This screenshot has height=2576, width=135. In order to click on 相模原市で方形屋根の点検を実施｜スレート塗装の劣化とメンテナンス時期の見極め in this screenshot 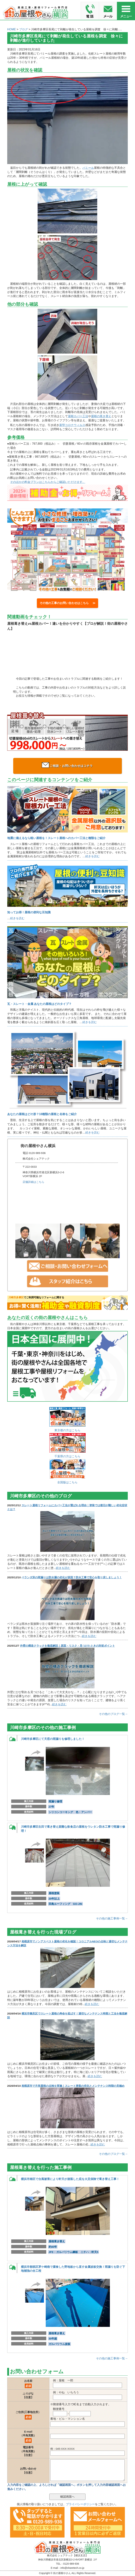, I will do `click(73, 2085)`.